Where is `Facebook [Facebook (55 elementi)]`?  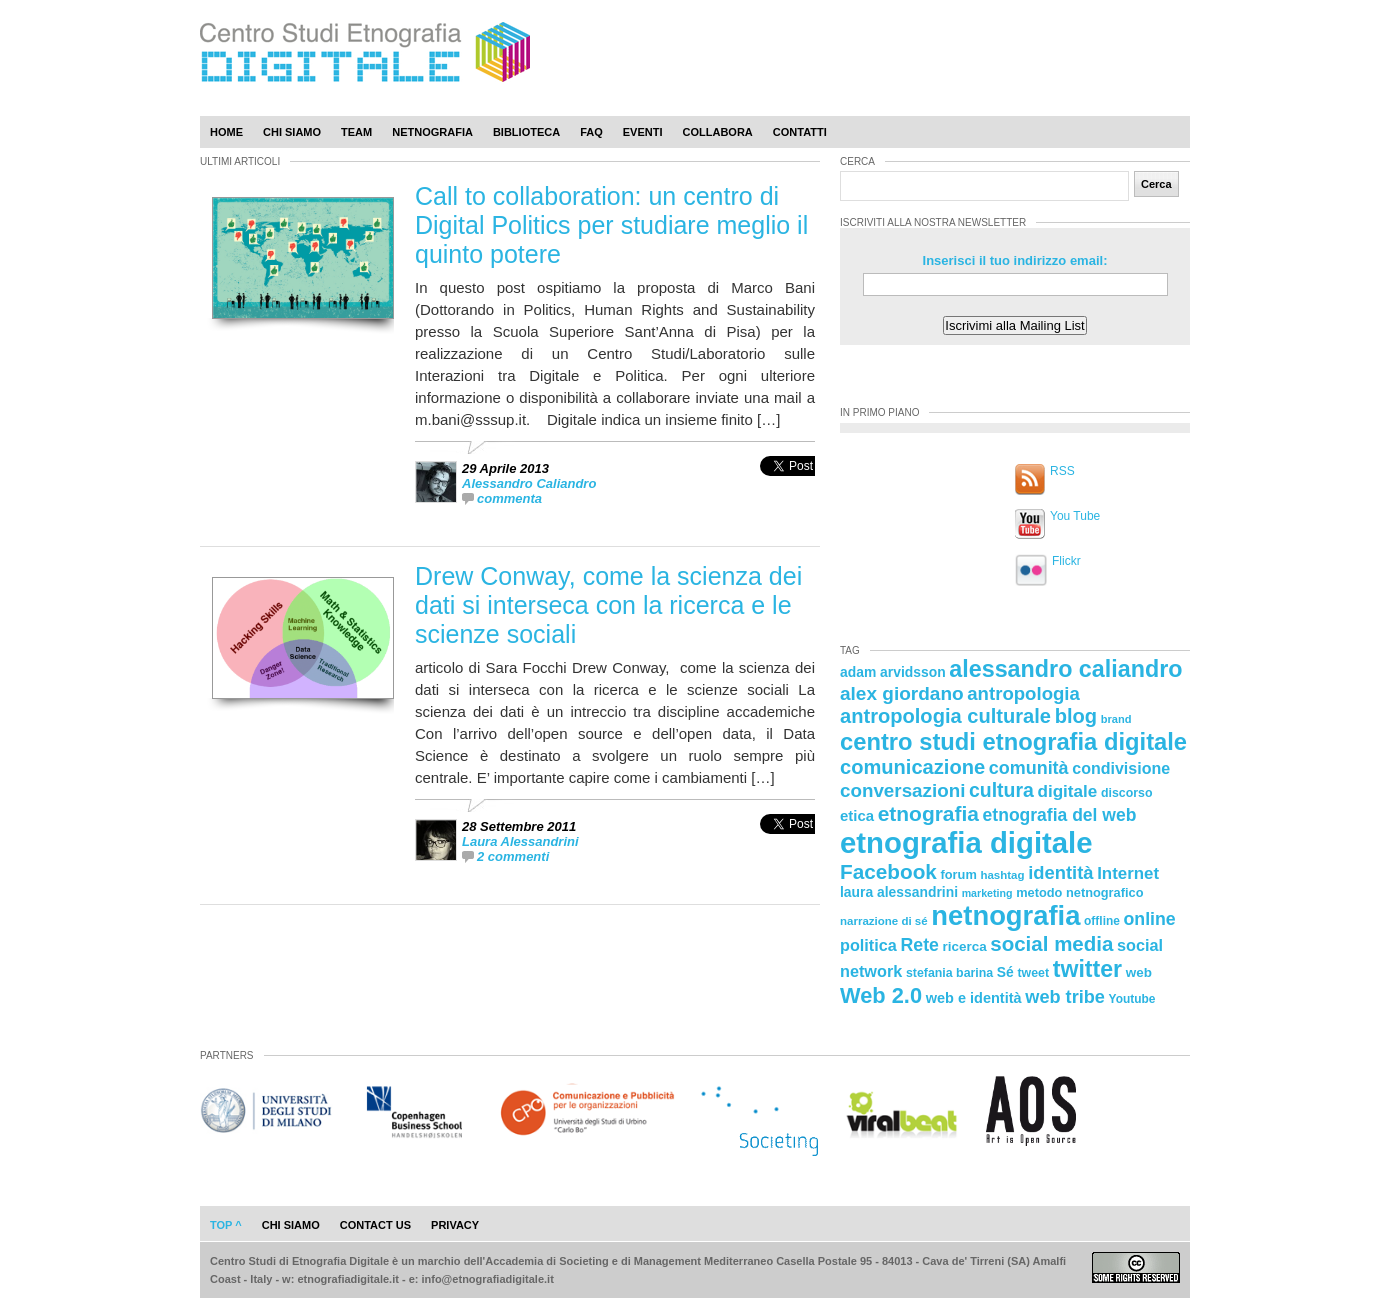 Facebook [Facebook (55 elementi)] is located at coordinates (888, 871).